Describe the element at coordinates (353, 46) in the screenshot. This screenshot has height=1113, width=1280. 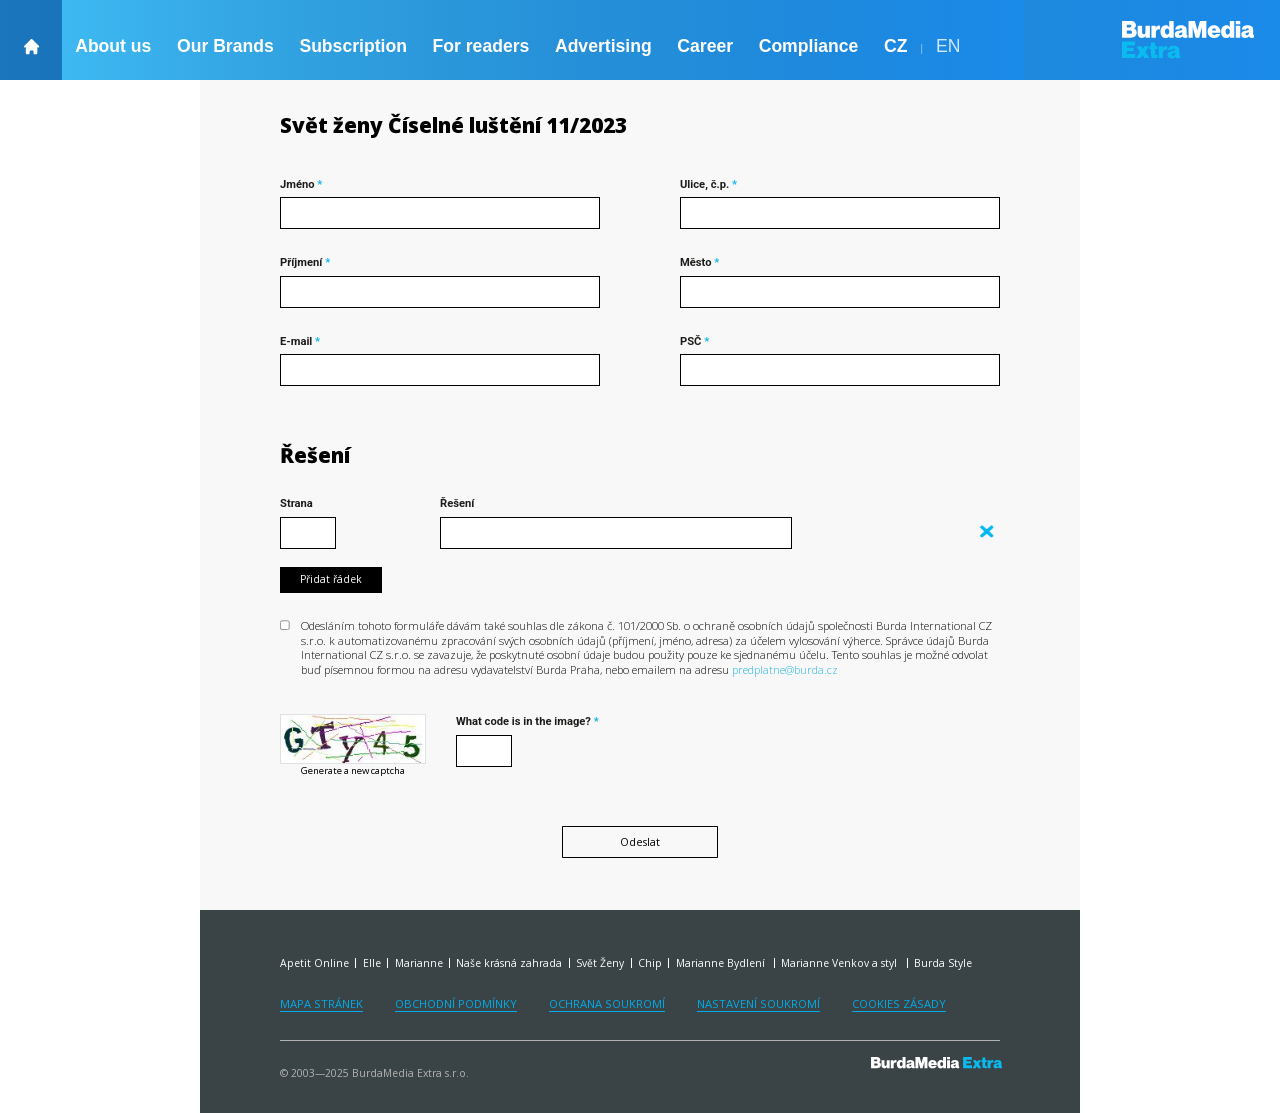
I see `Subscription` at that location.